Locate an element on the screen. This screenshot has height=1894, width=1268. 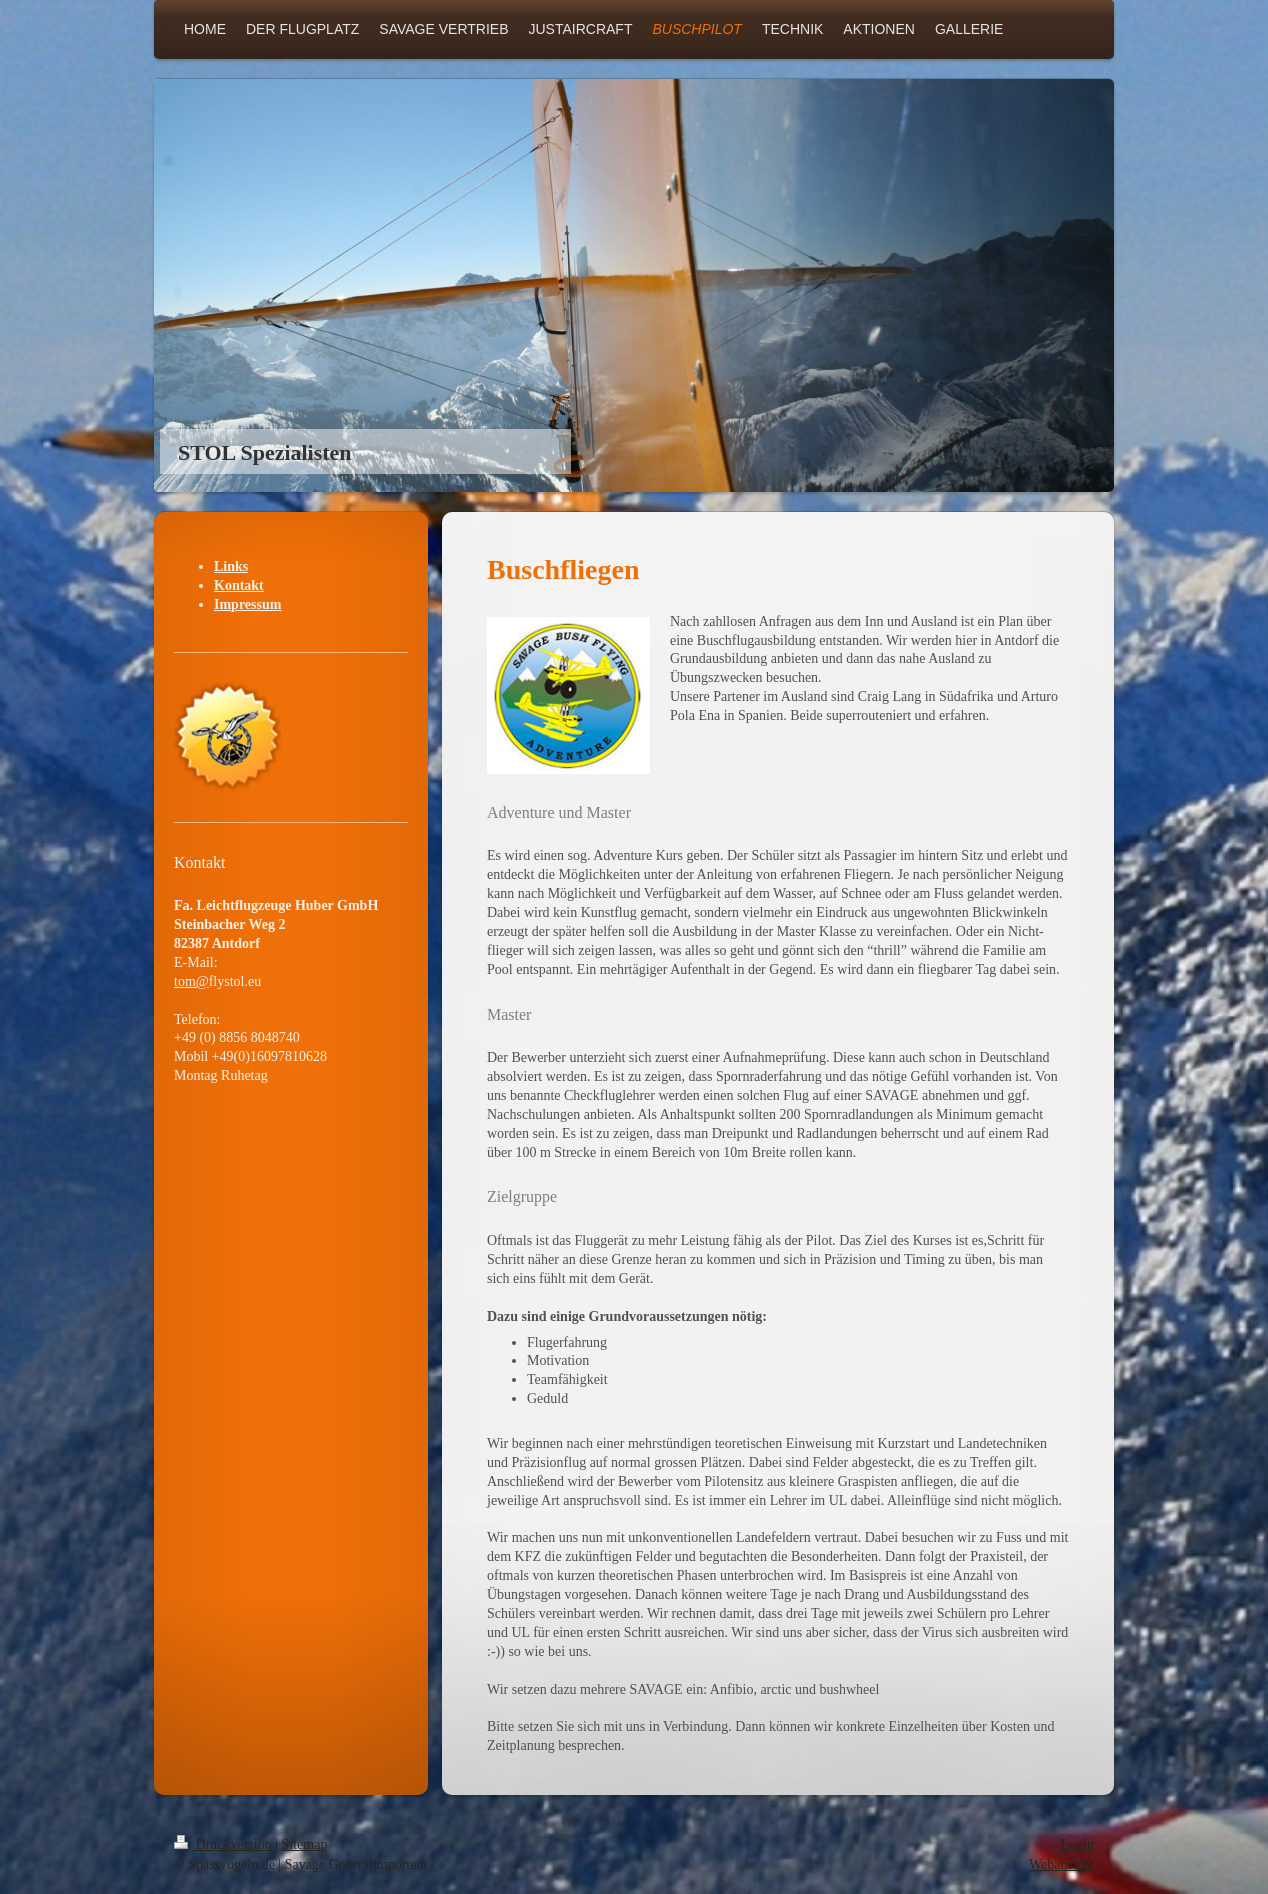
tom@ is located at coordinates (191, 981).